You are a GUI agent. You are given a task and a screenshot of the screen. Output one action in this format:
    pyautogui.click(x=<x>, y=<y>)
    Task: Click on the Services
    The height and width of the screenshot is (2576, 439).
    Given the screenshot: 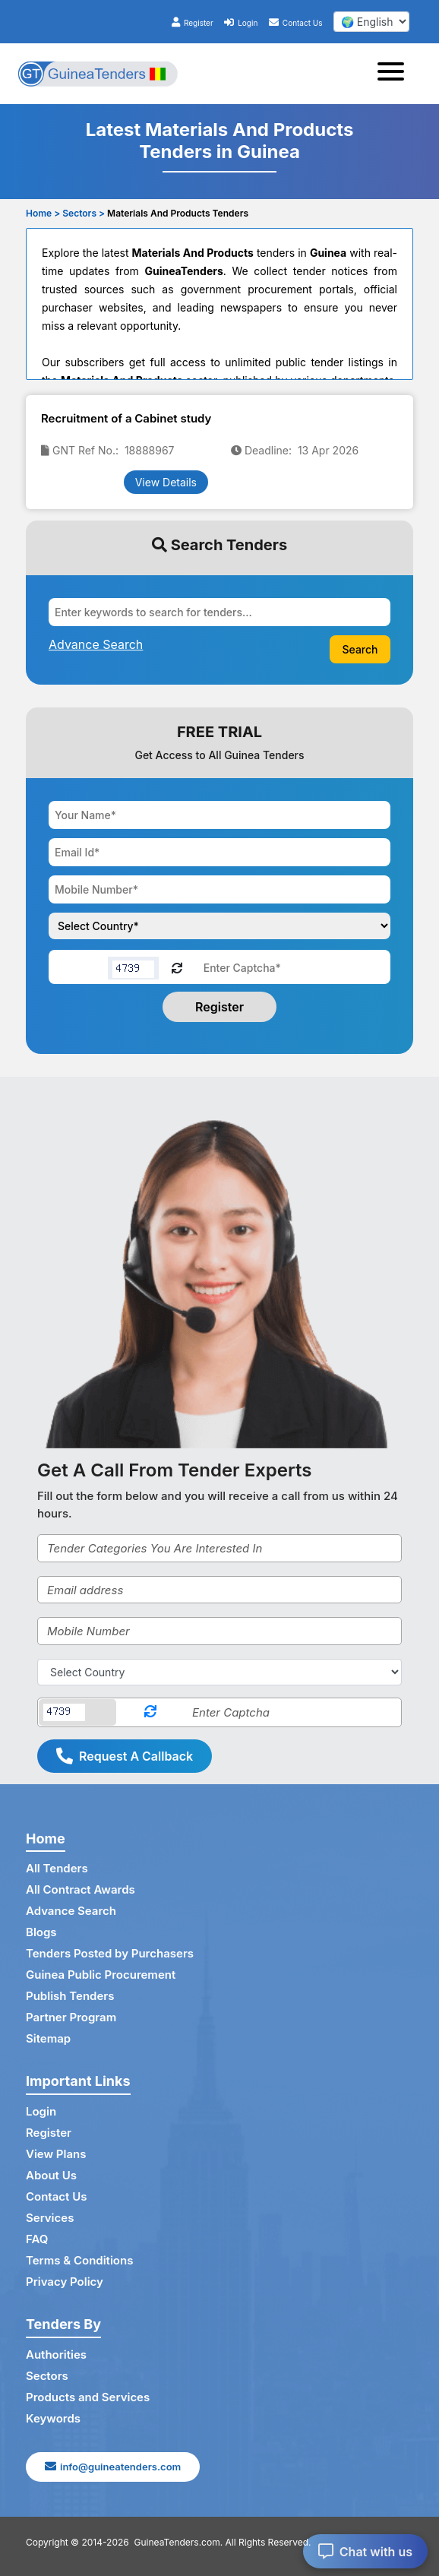 What is the action you would take?
    pyautogui.click(x=50, y=2217)
    